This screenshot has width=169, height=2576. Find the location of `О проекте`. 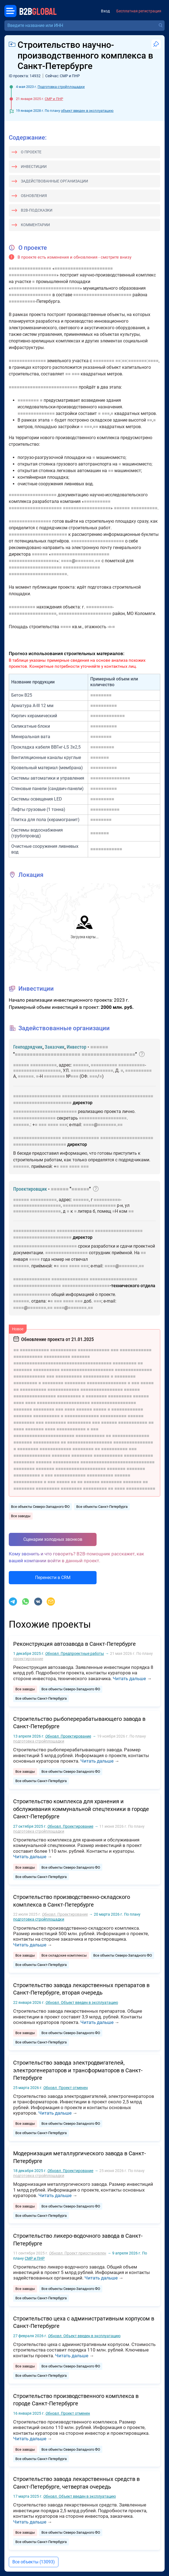

О проекте is located at coordinates (31, 152).